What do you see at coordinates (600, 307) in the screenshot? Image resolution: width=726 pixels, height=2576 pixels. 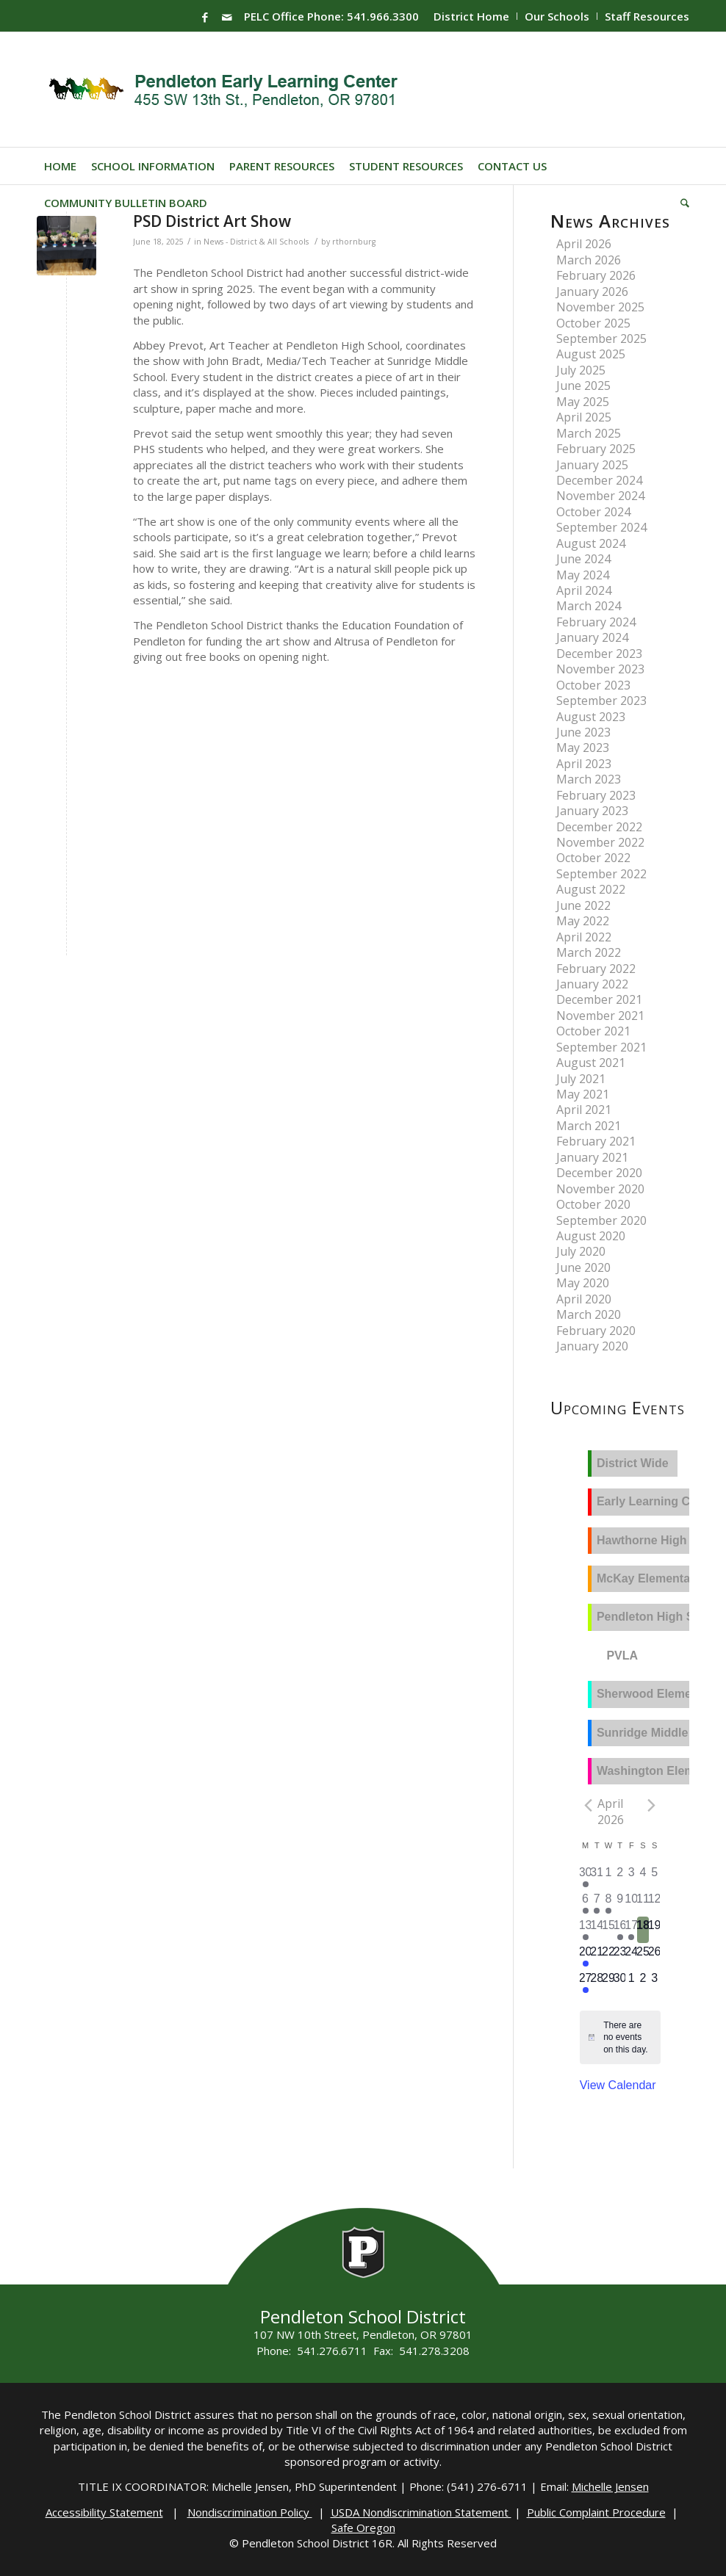 I see `November 2025` at bounding box center [600, 307].